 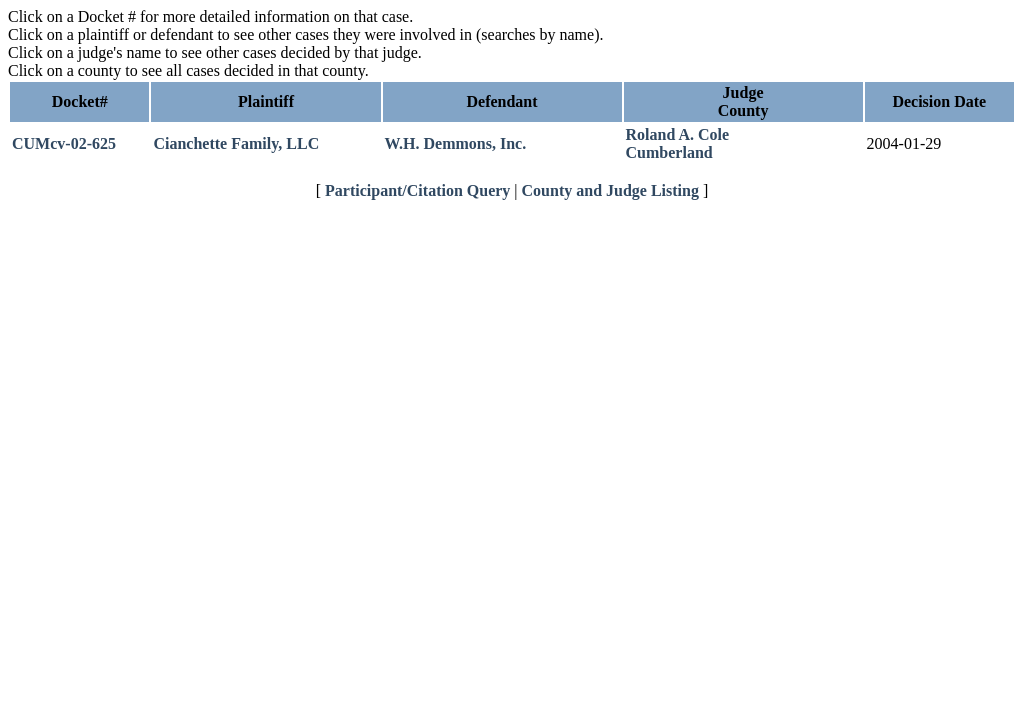 What do you see at coordinates (236, 143) in the screenshot?
I see `Cianchette Family, LLC` at bounding box center [236, 143].